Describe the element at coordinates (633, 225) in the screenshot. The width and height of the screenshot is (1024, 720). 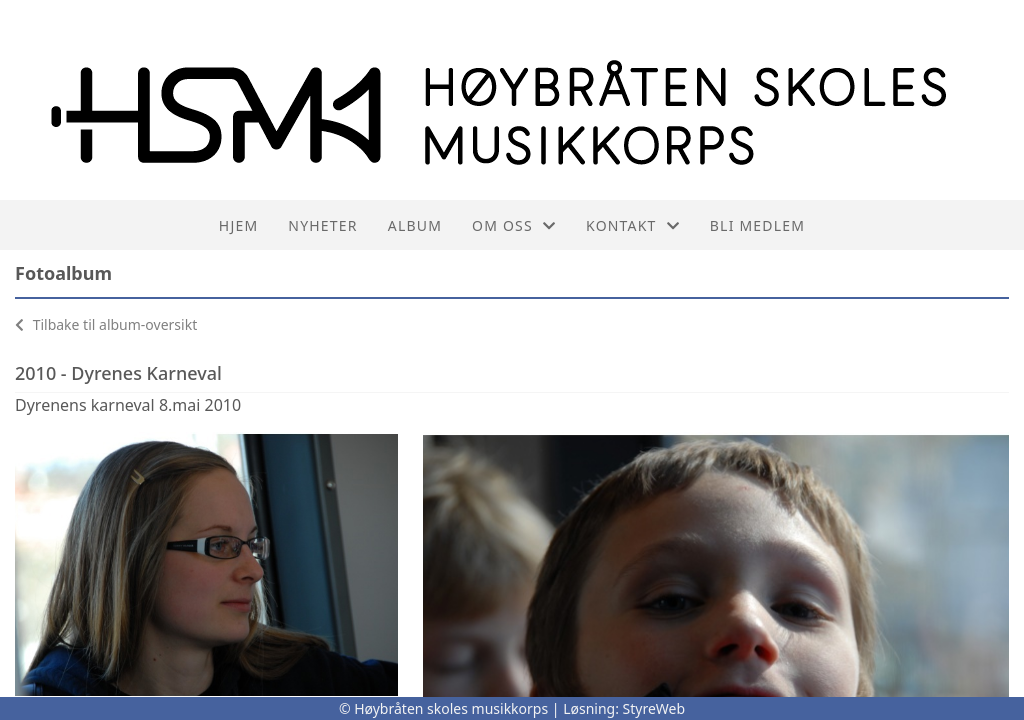
I see `Kontakt` at that location.